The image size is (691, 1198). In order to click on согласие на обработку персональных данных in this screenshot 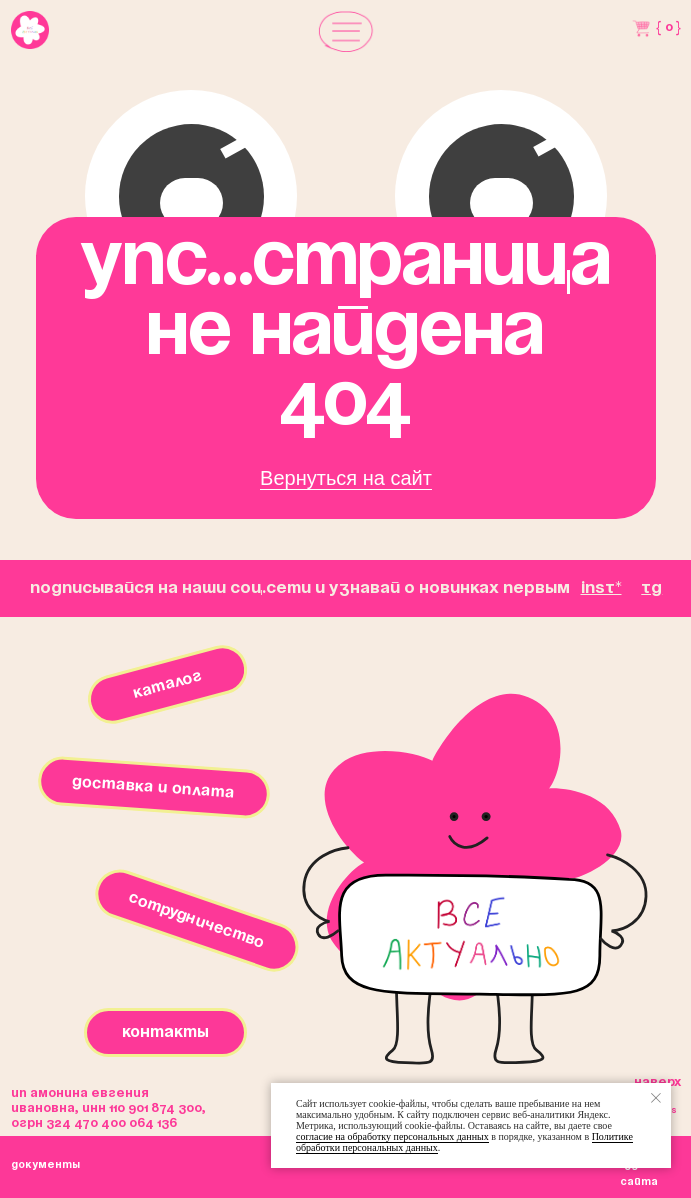, I will do `click(392, 1136)`.